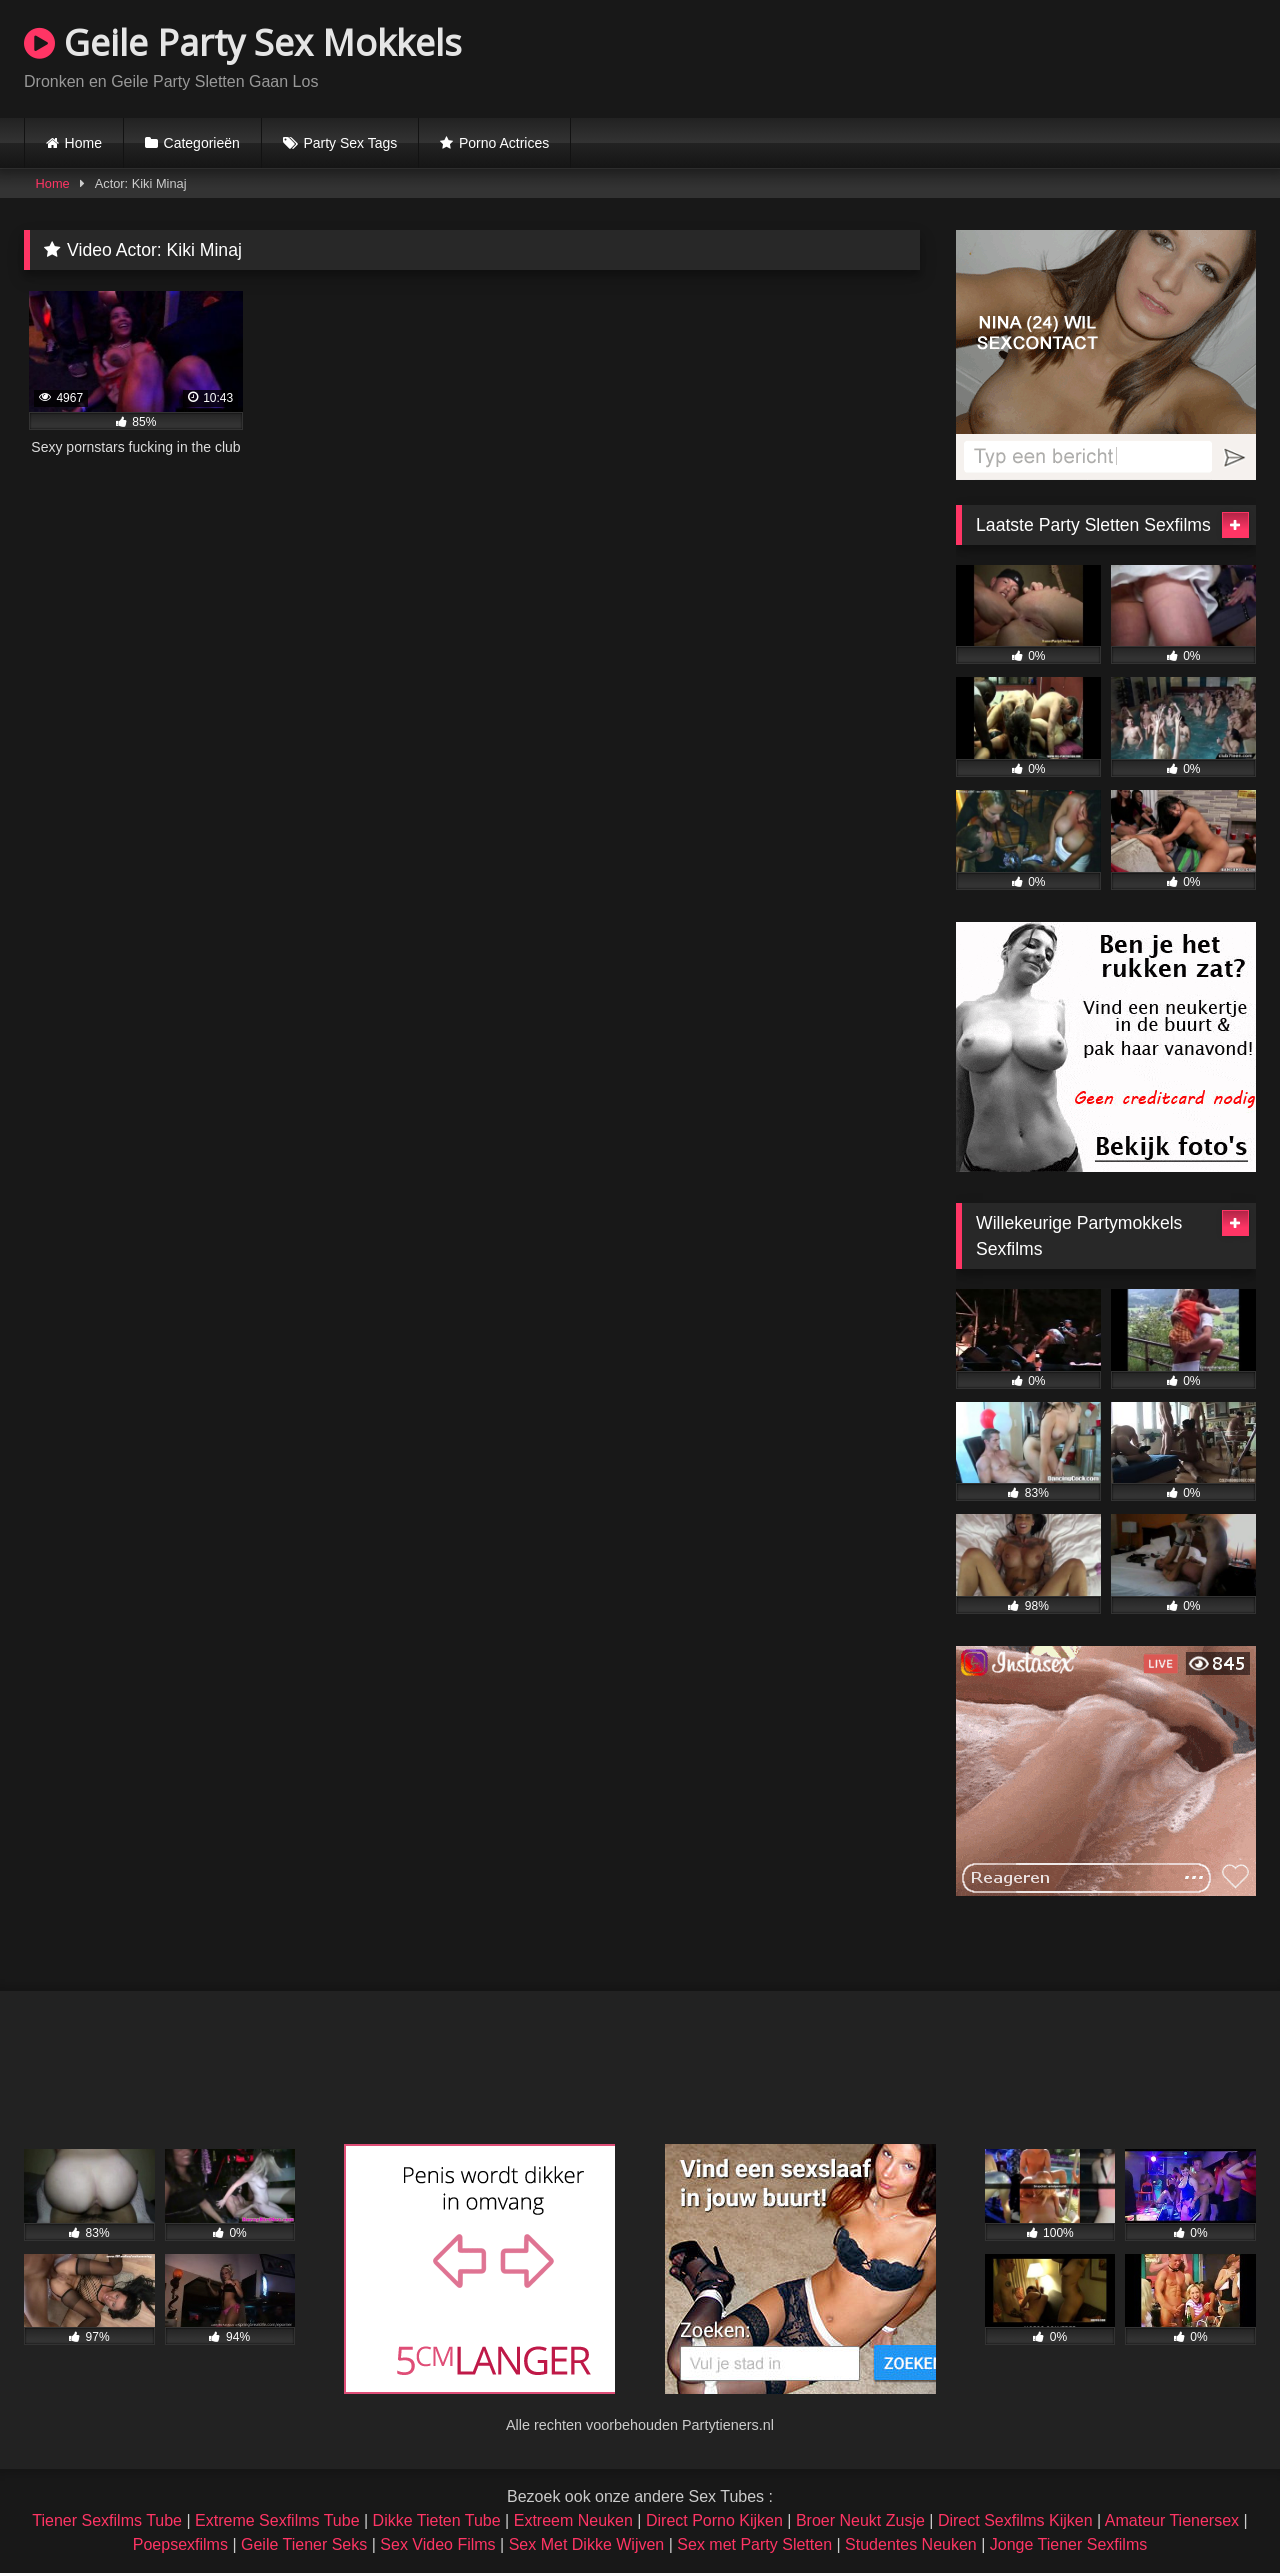  What do you see at coordinates (754, 2544) in the screenshot?
I see `Sex met Party Sletten` at bounding box center [754, 2544].